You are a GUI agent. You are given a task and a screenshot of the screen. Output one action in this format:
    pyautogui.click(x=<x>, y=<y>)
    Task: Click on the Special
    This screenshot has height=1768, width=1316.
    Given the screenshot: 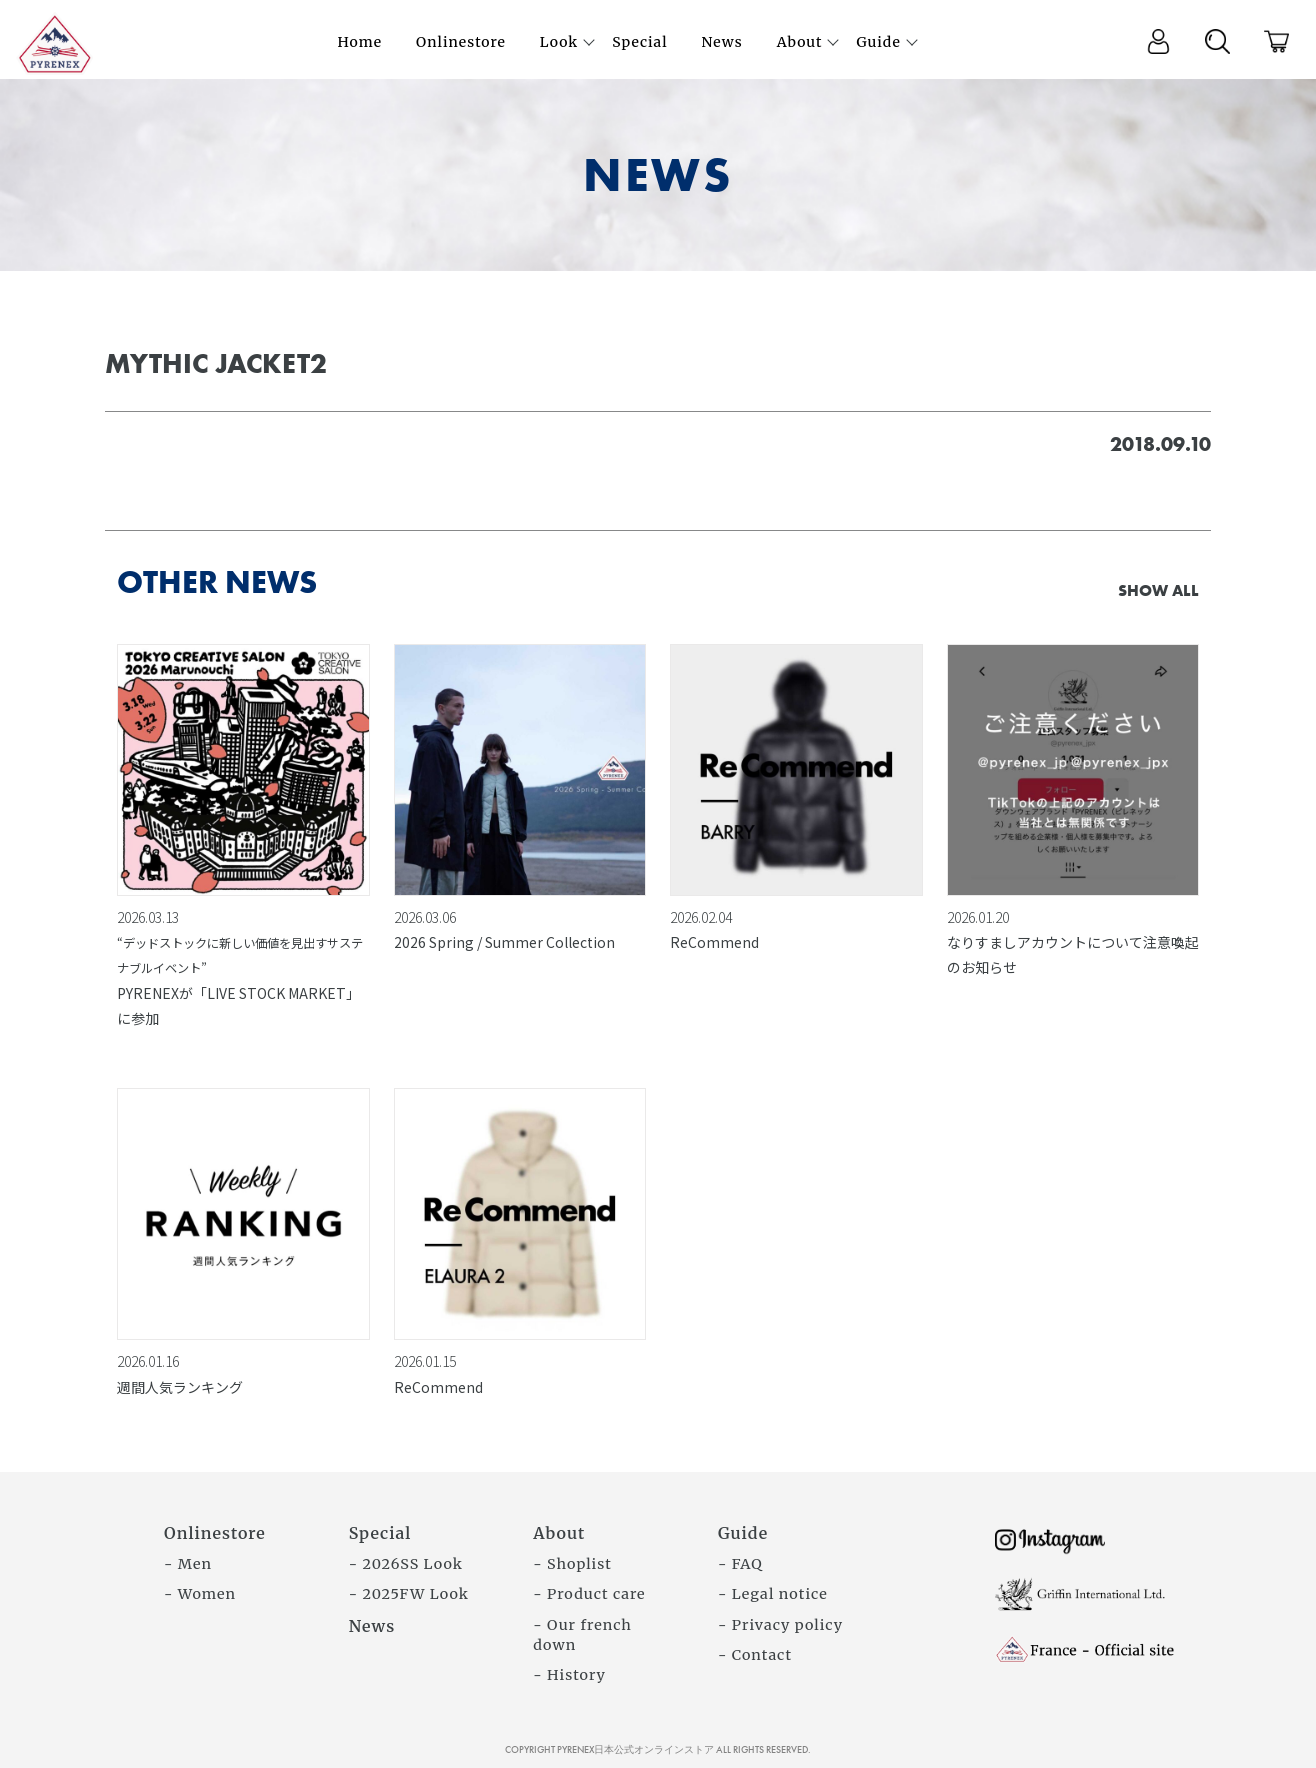 What is the action you would take?
    pyautogui.click(x=380, y=1533)
    